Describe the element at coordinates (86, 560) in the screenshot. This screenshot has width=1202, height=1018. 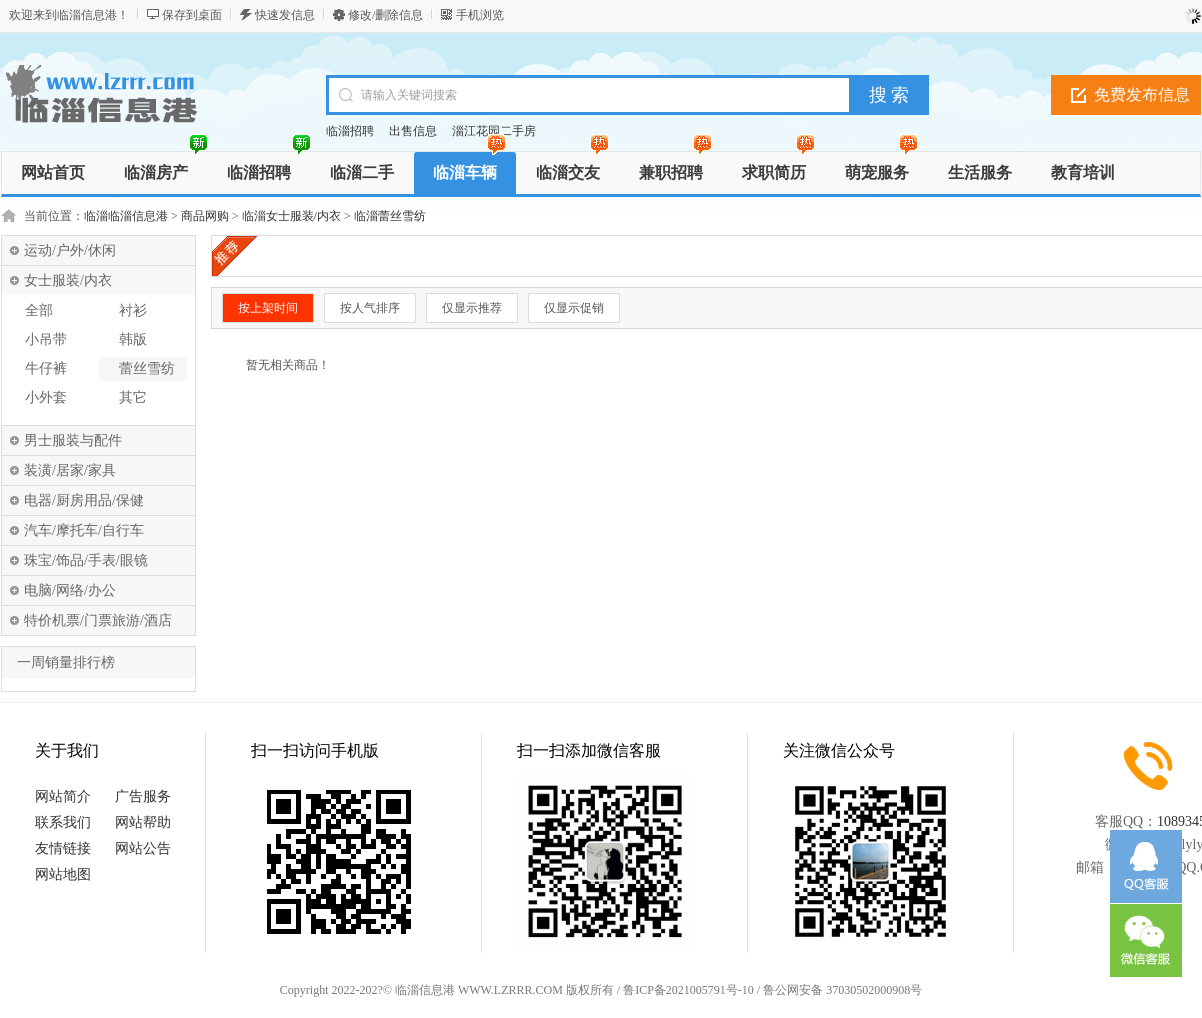
I see `珠宝/饰品/手表/眼镜` at that location.